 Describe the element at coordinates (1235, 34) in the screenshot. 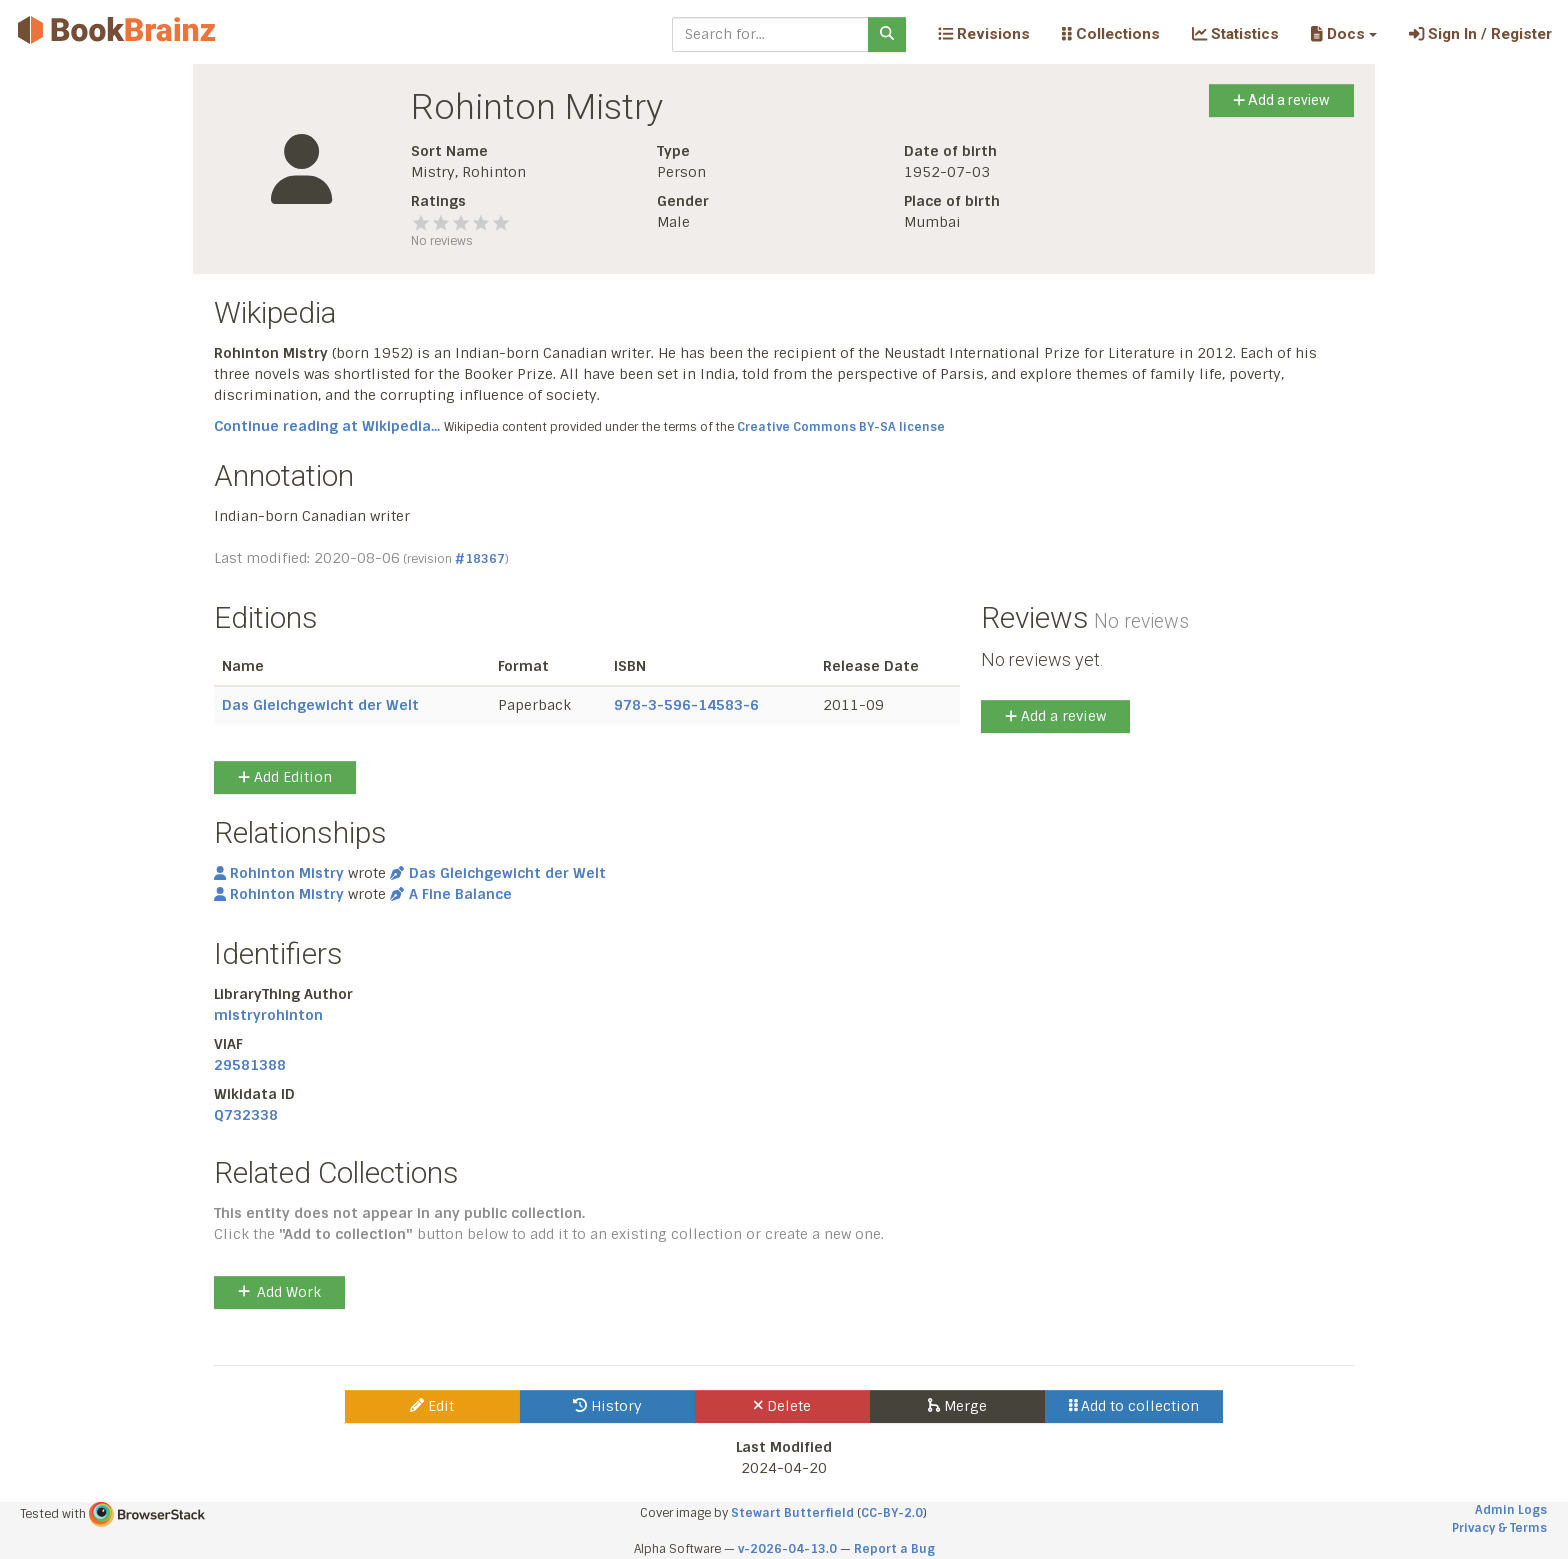

I see `Statistics` at that location.